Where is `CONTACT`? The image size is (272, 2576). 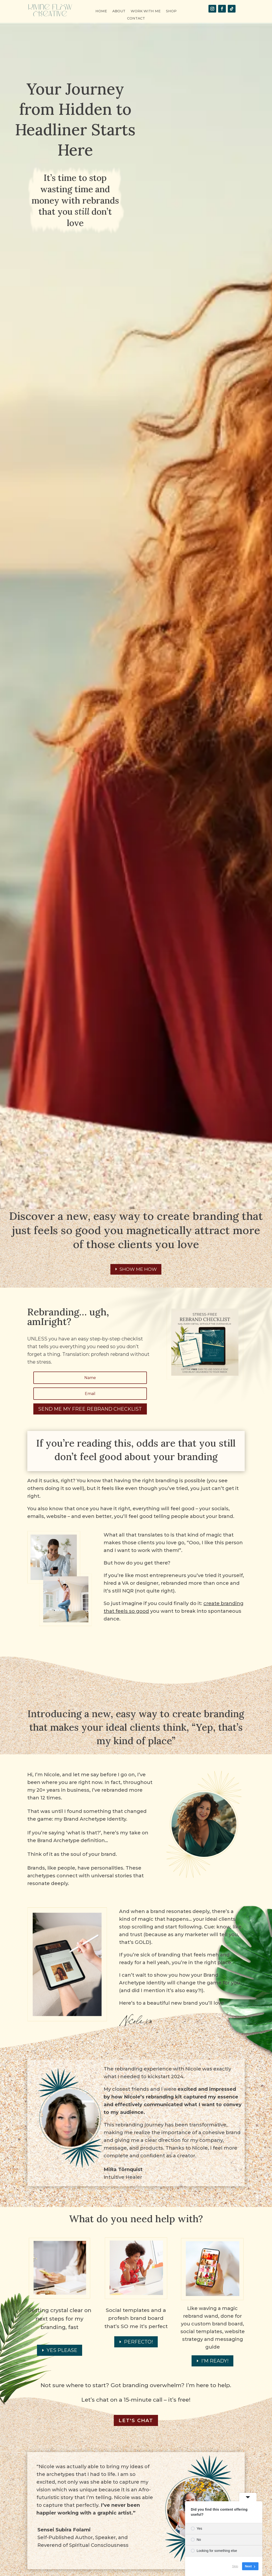
CONTACT is located at coordinates (136, 18).